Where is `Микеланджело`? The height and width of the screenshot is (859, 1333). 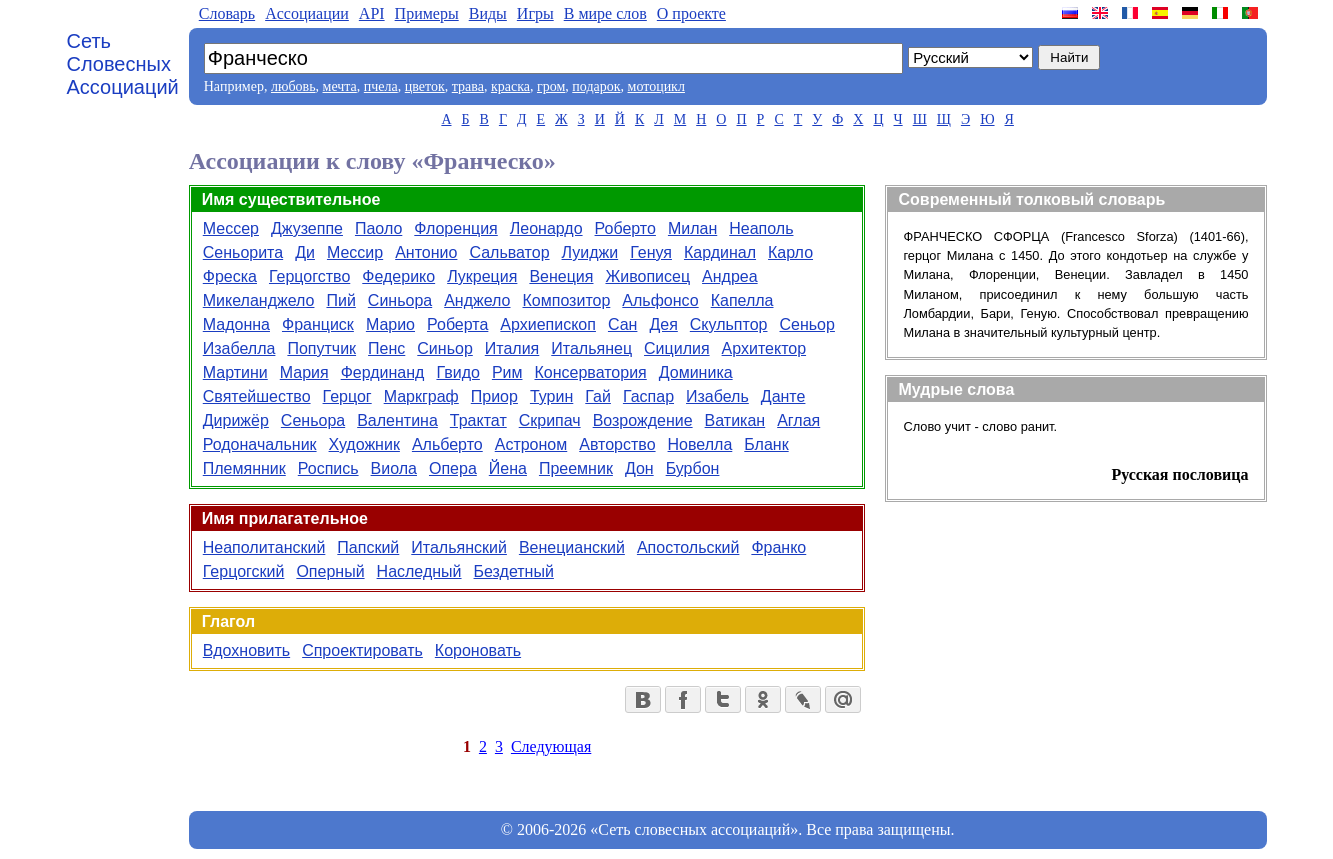 Микеланджело is located at coordinates (259, 300).